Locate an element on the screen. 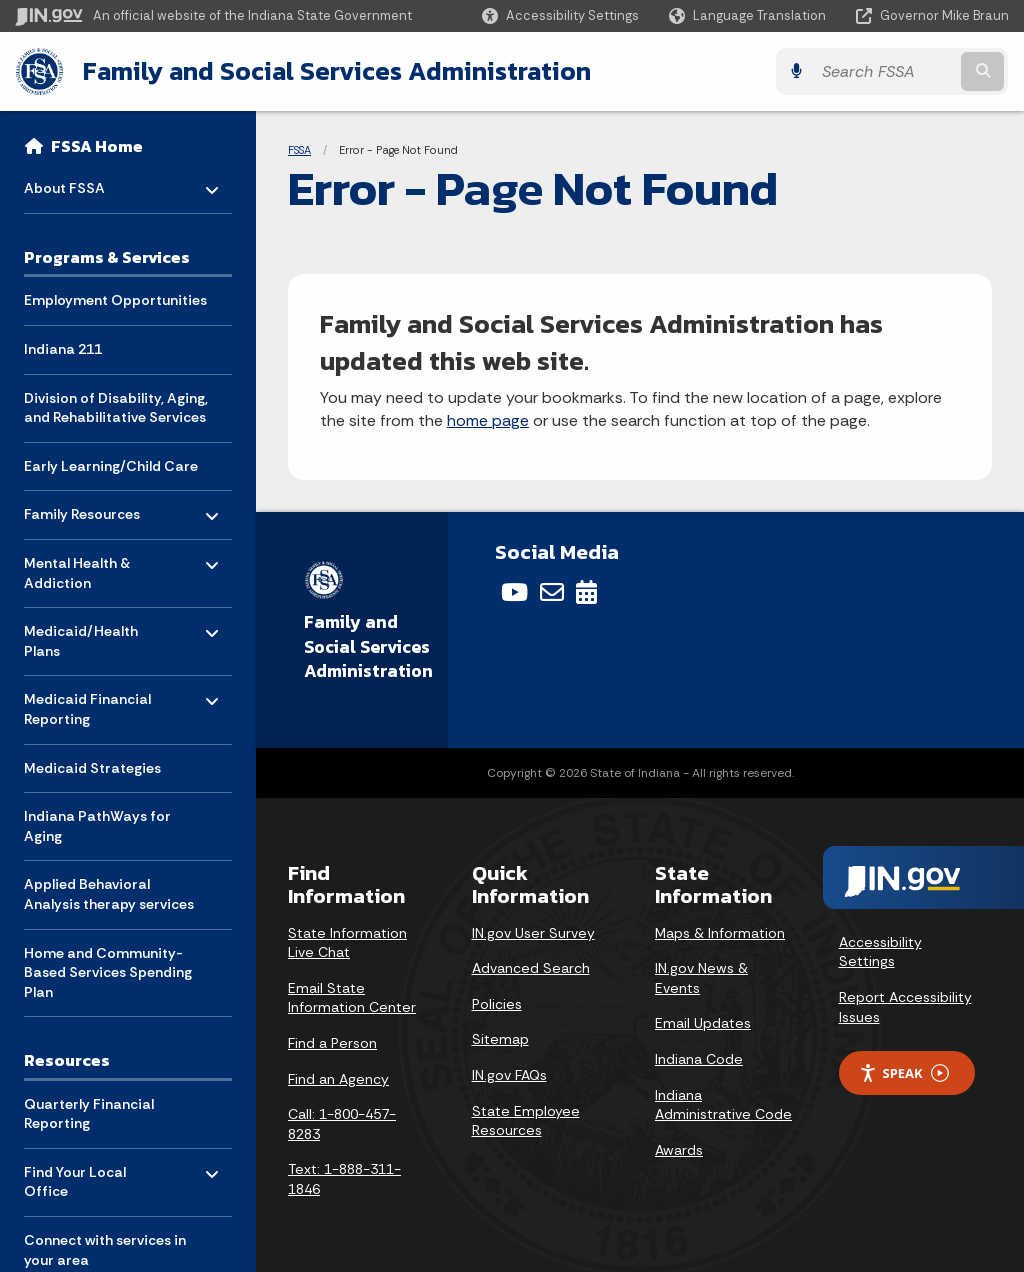 The height and width of the screenshot is (1272, 1024). Medicaid Financial Reporting [menuitem] is located at coordinates (87, 704).